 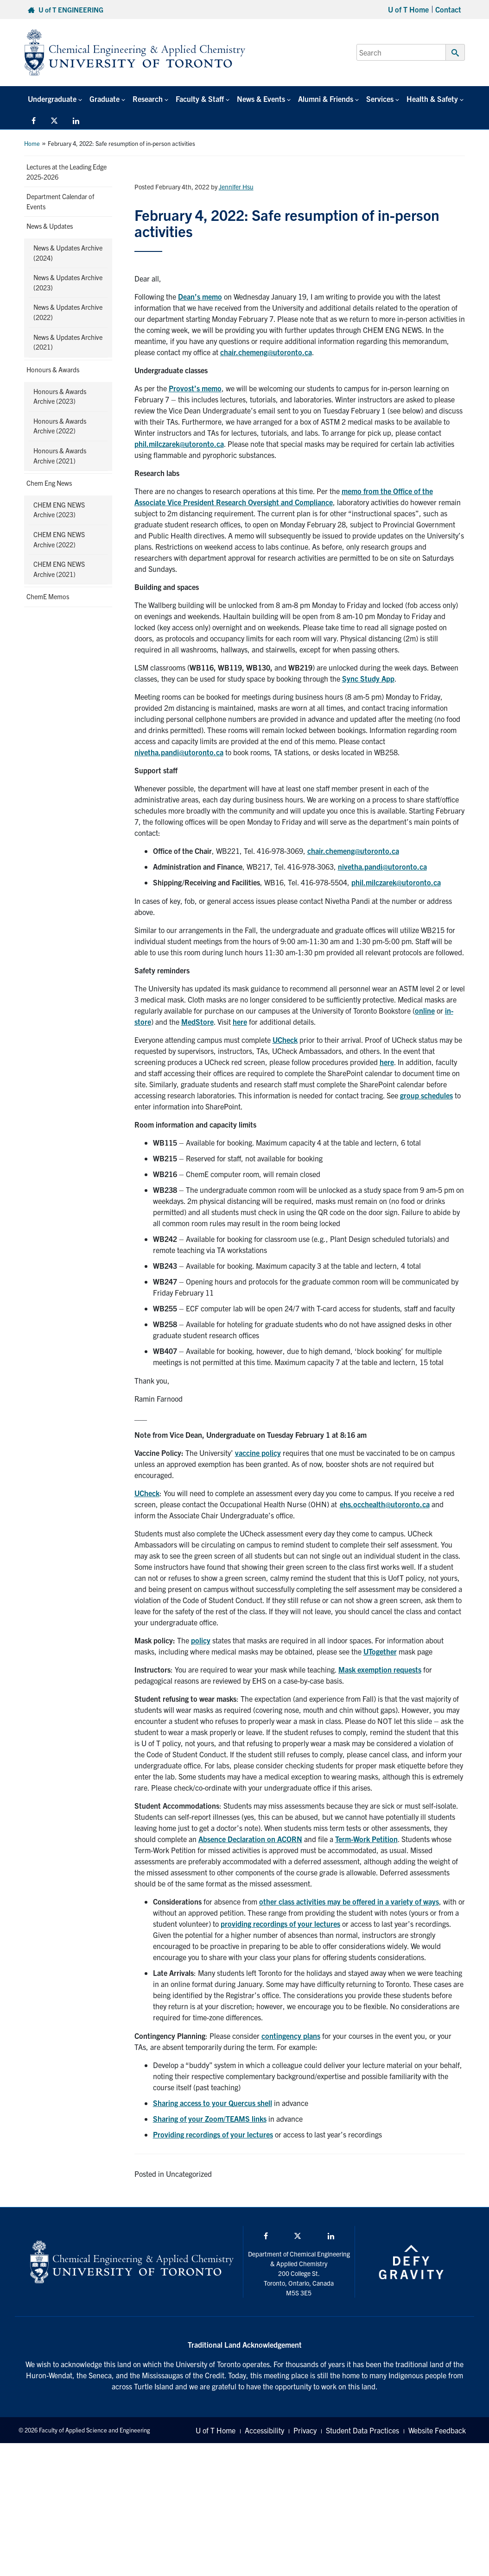 I want to click on News & Updates Archive (2022), so click(x=67, y=312).